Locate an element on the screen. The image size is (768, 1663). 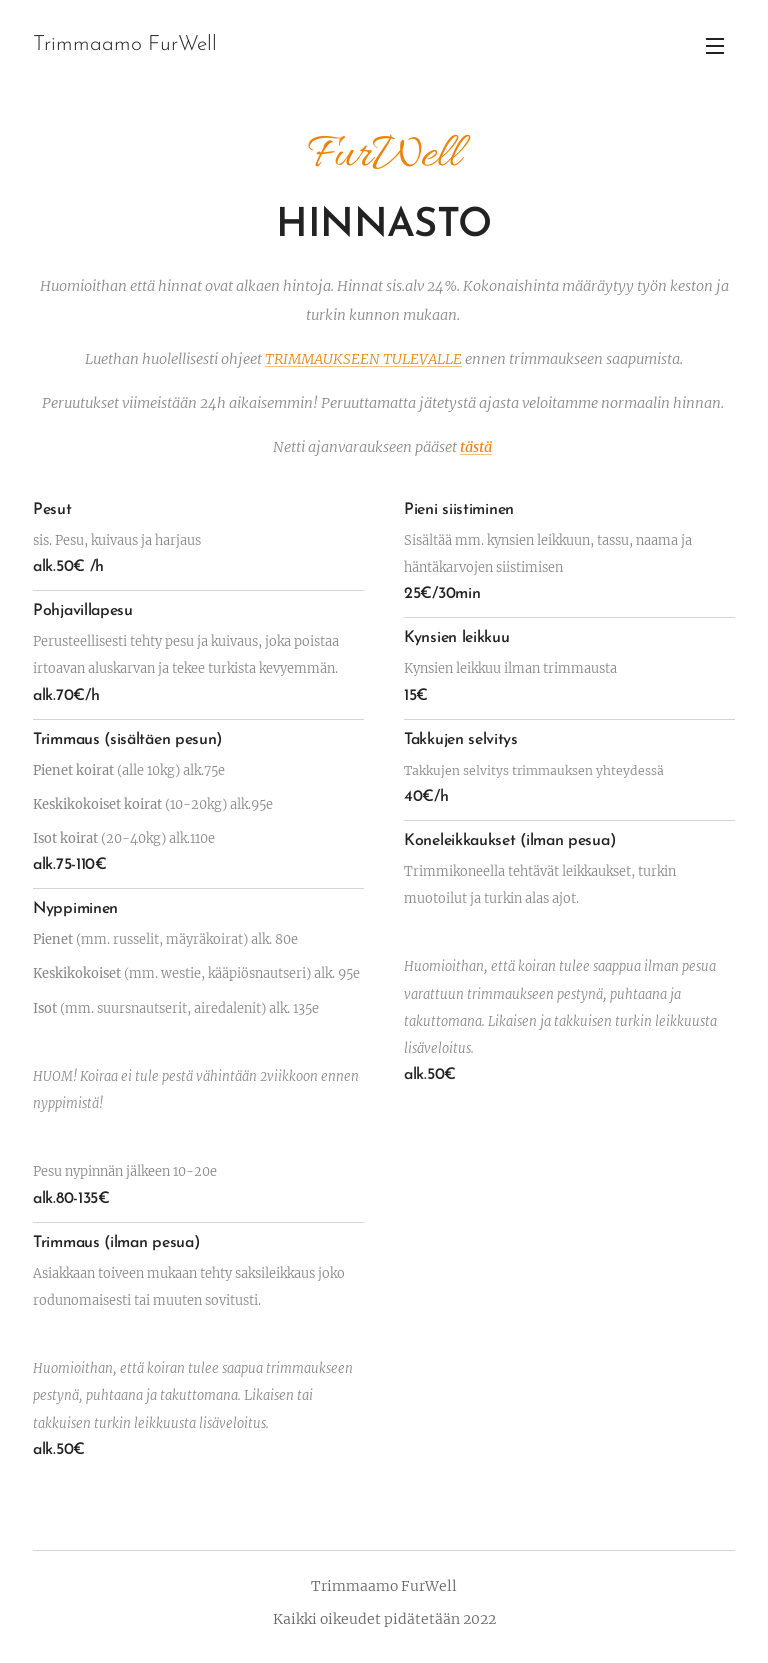
tästä is located at coordinates (476, 447).